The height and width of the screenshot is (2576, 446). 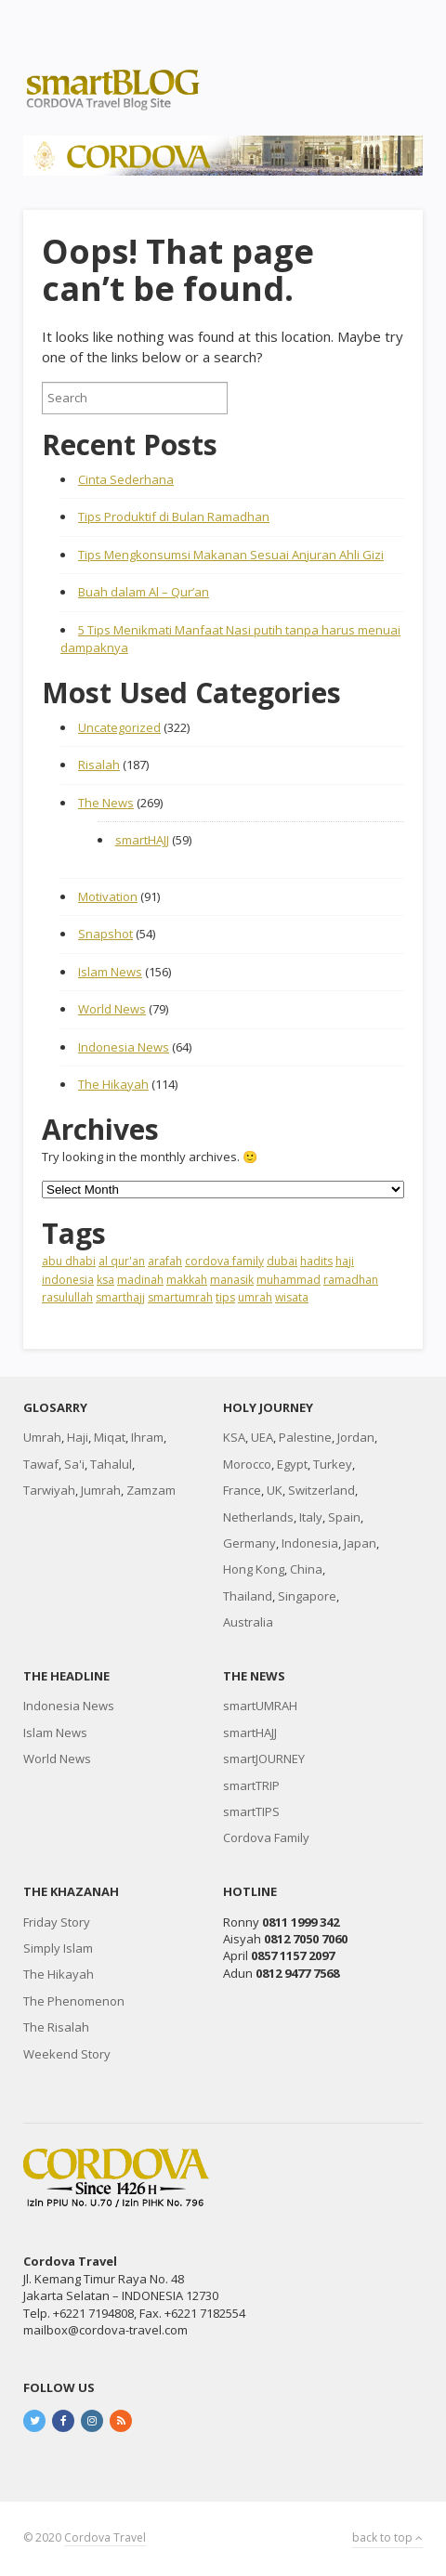 What do you see at coordinates (74, 1464) in the screenshot?
I see `Sa'i` at bounding box center [74, 1464].